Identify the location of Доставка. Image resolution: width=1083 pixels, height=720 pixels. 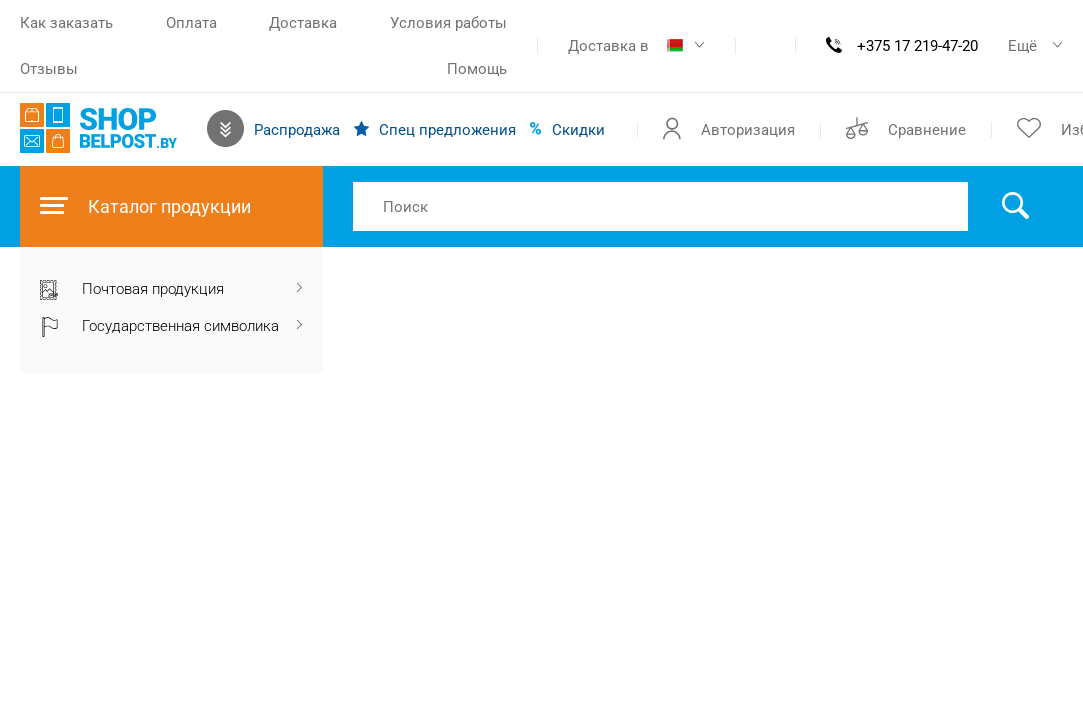
(303, 23).